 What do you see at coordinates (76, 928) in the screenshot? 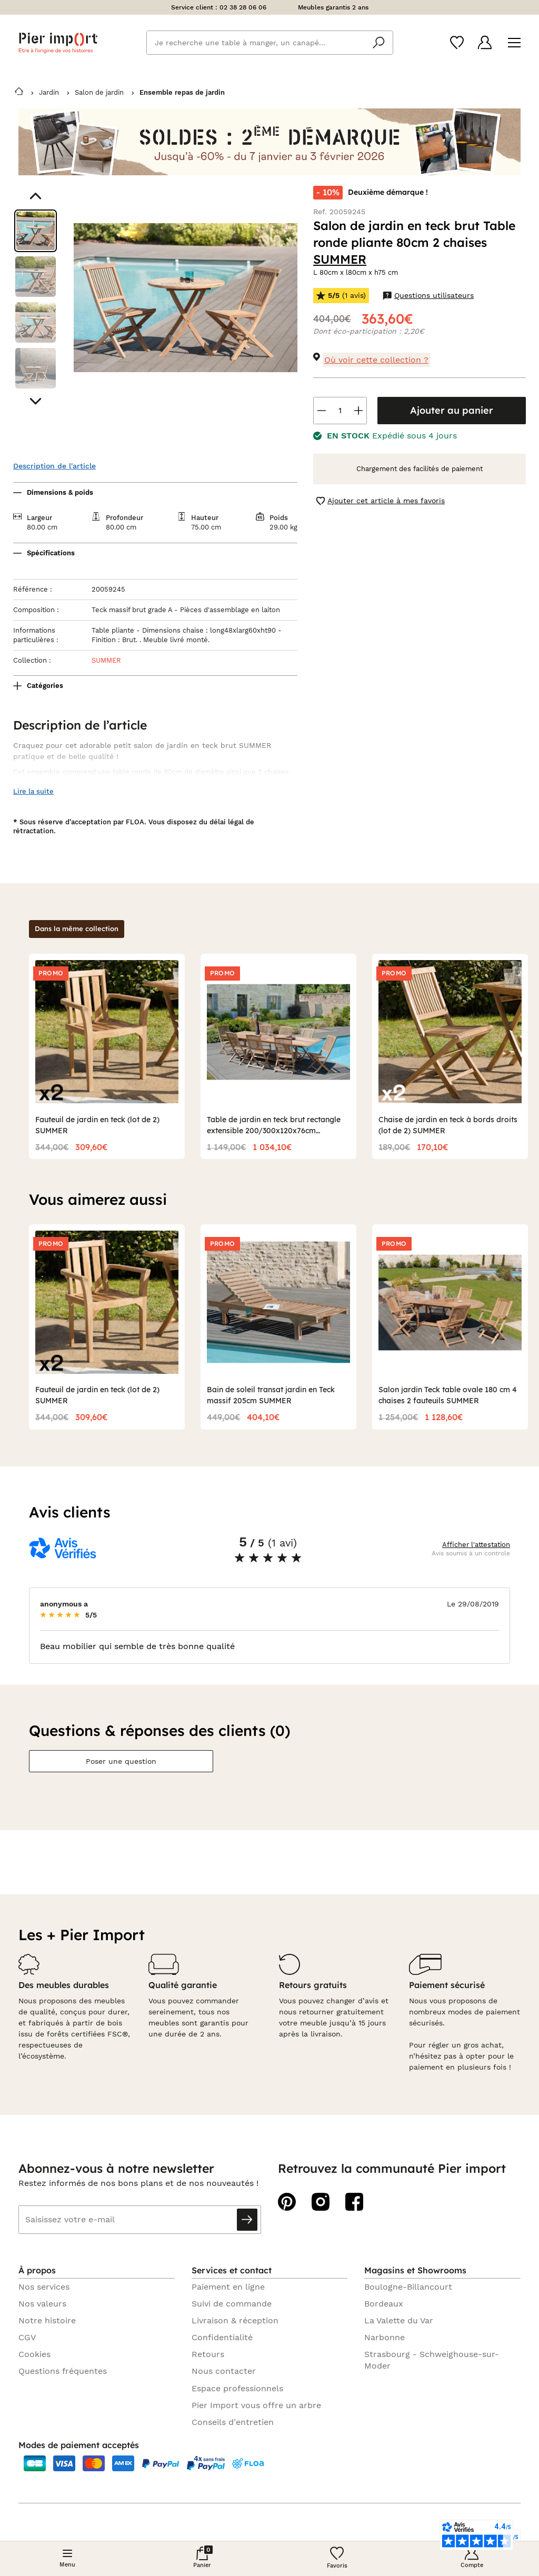
I see `Dans la même collection` at bounding box center [76, 928].